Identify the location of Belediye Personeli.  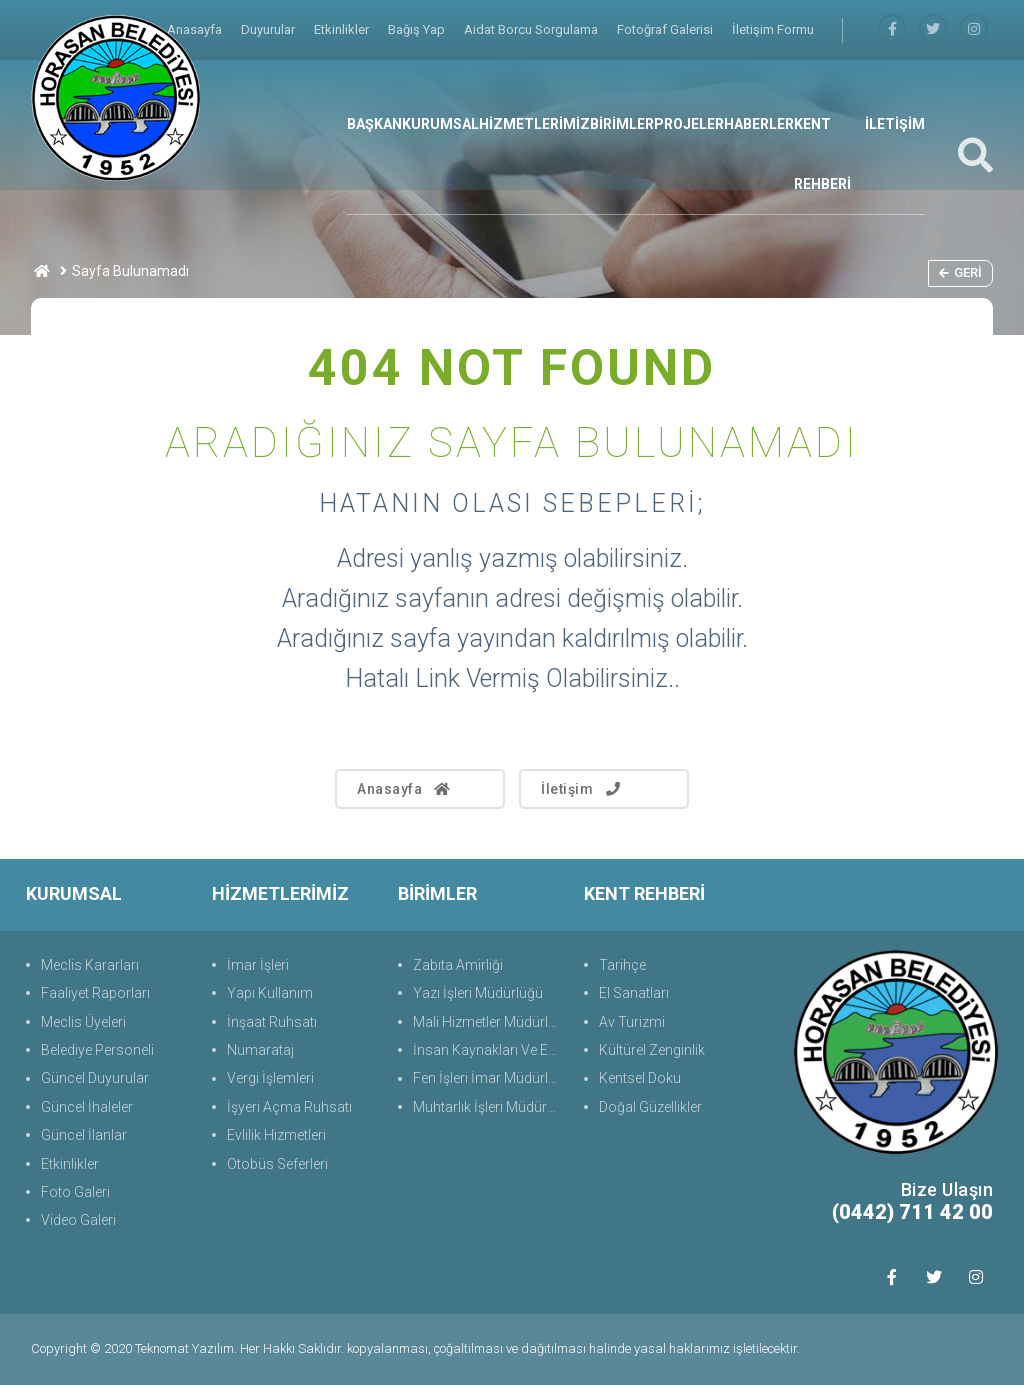
(97, 1050).